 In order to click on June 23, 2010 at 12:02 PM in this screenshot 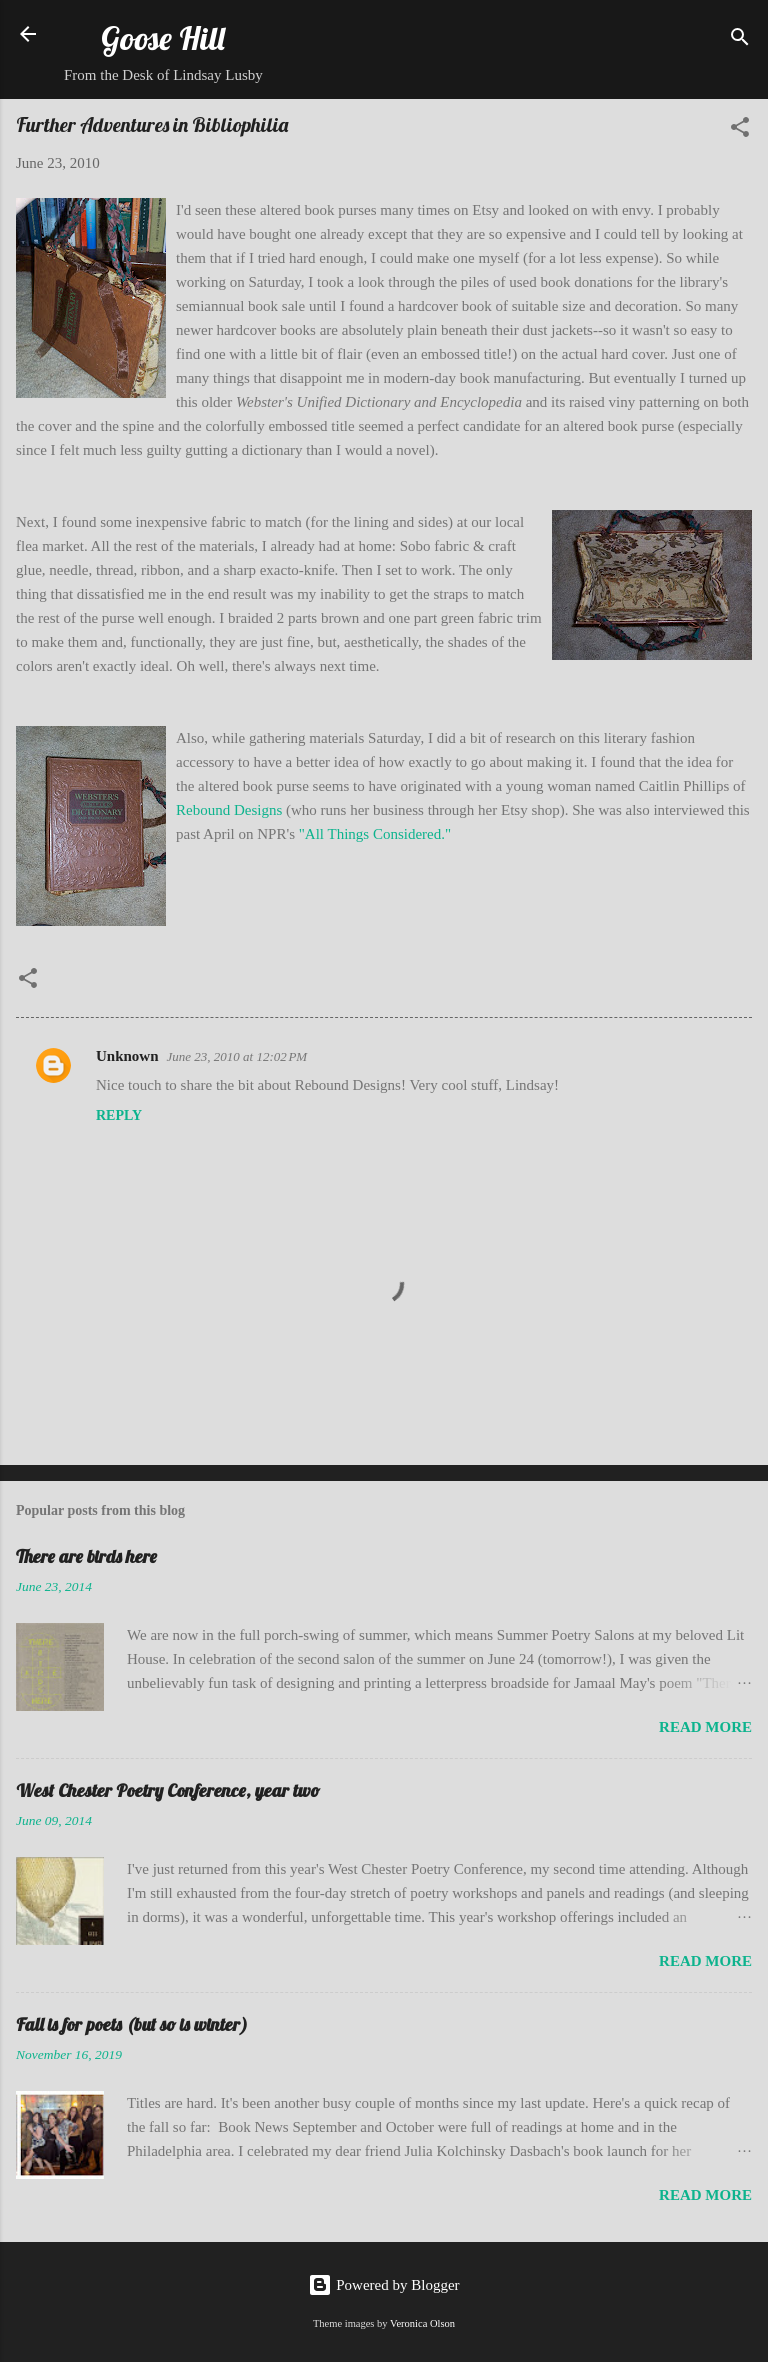, I will do `click(237, 1056)`.